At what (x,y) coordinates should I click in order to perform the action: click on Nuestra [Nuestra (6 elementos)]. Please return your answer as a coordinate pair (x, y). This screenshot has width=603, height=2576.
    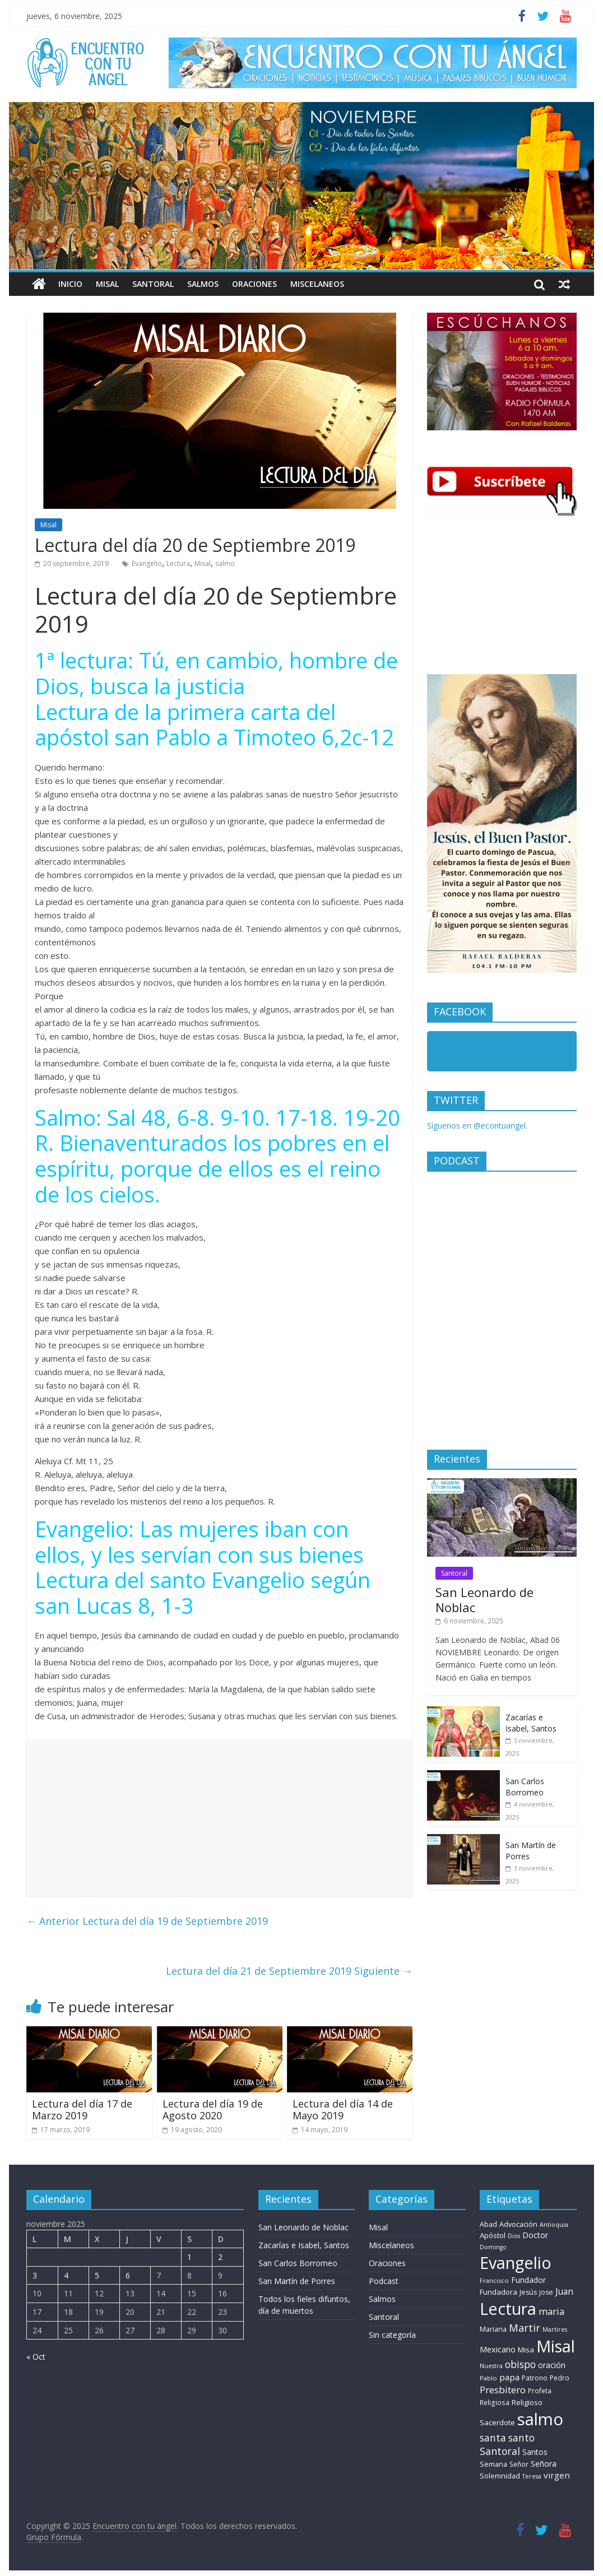
    Looking at the image, I should click on (491, 2366).